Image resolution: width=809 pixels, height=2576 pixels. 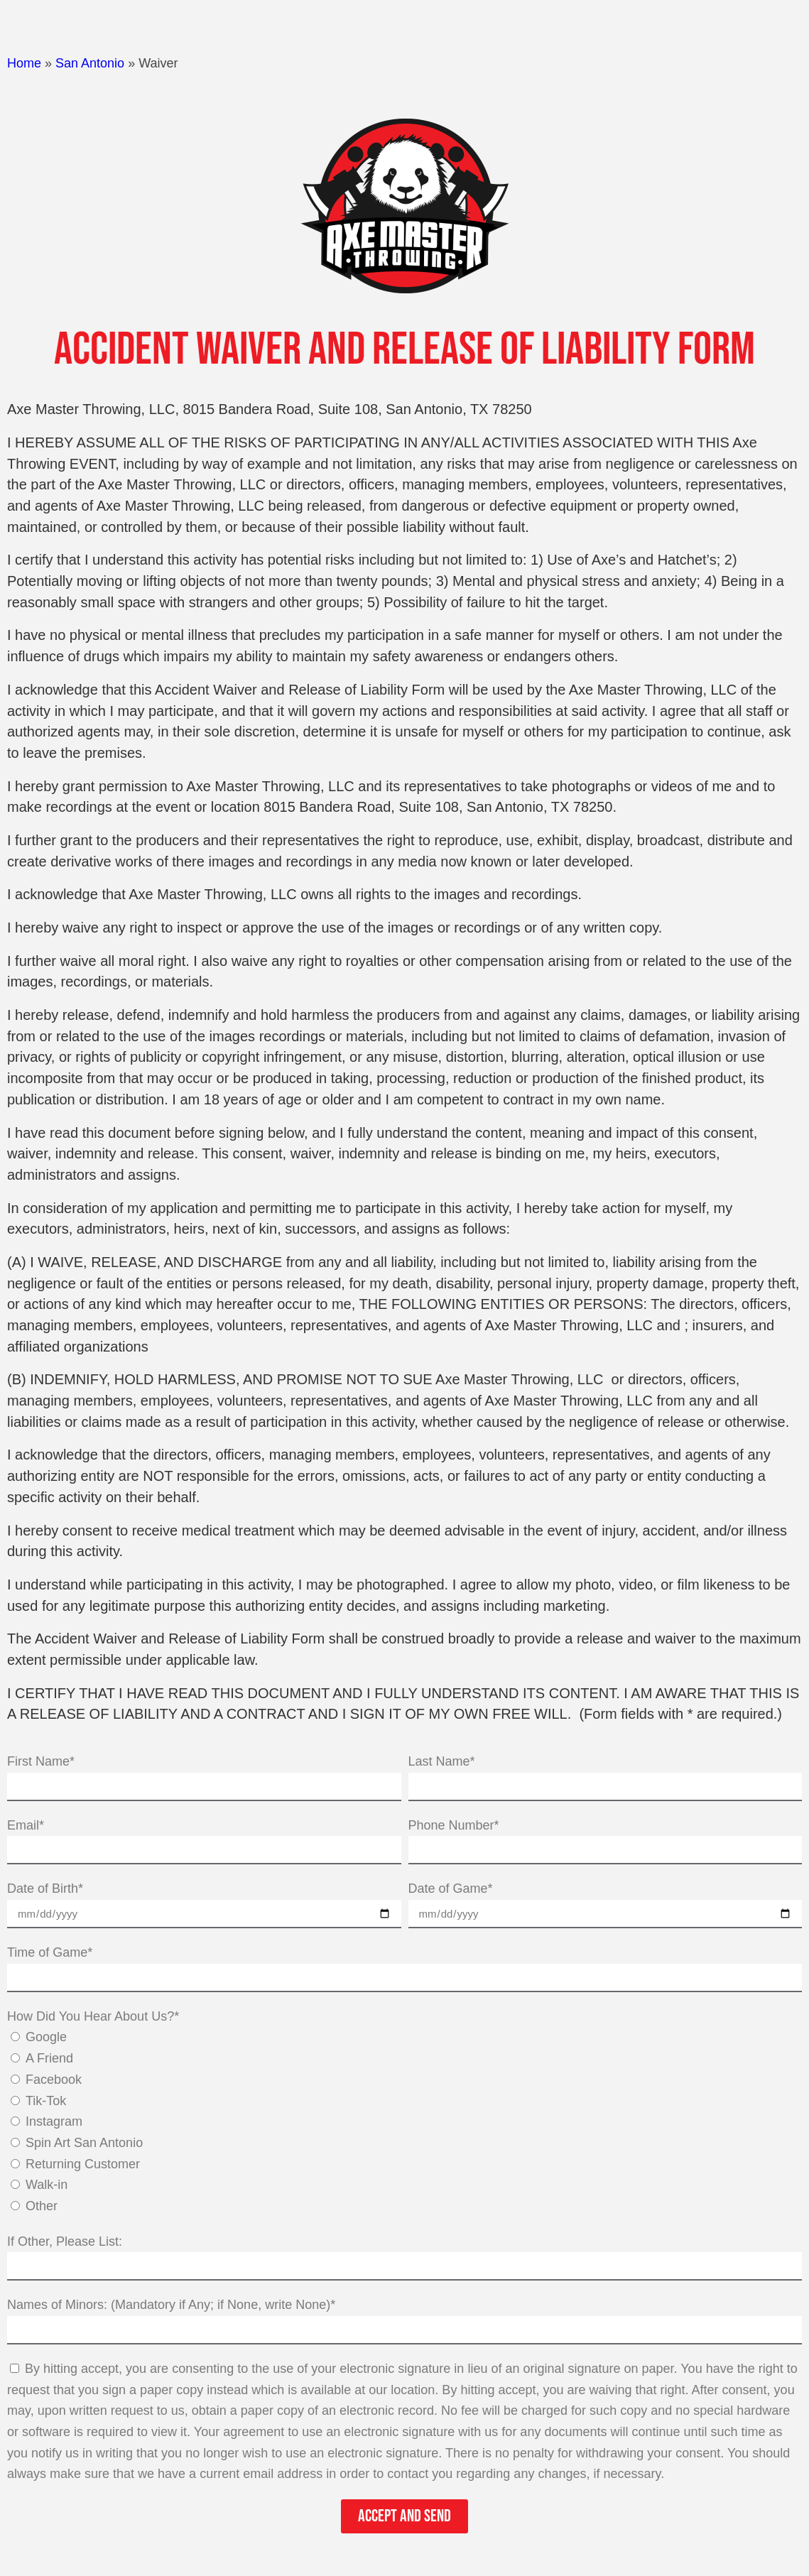 I want to click on Returning Customer, so click(x=83, y=2164).